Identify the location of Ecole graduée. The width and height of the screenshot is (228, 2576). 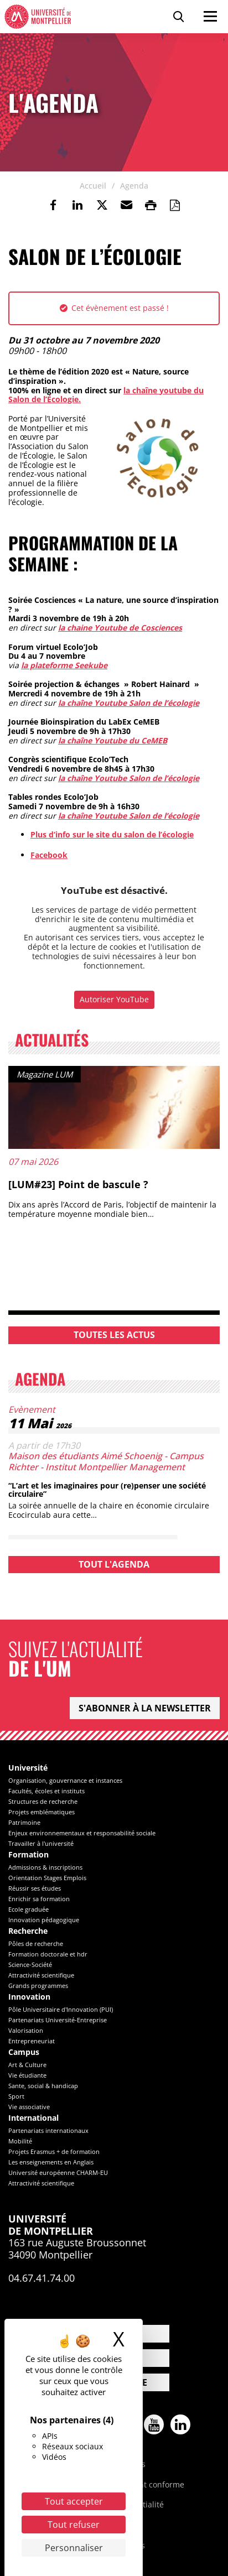
(28, 1909).